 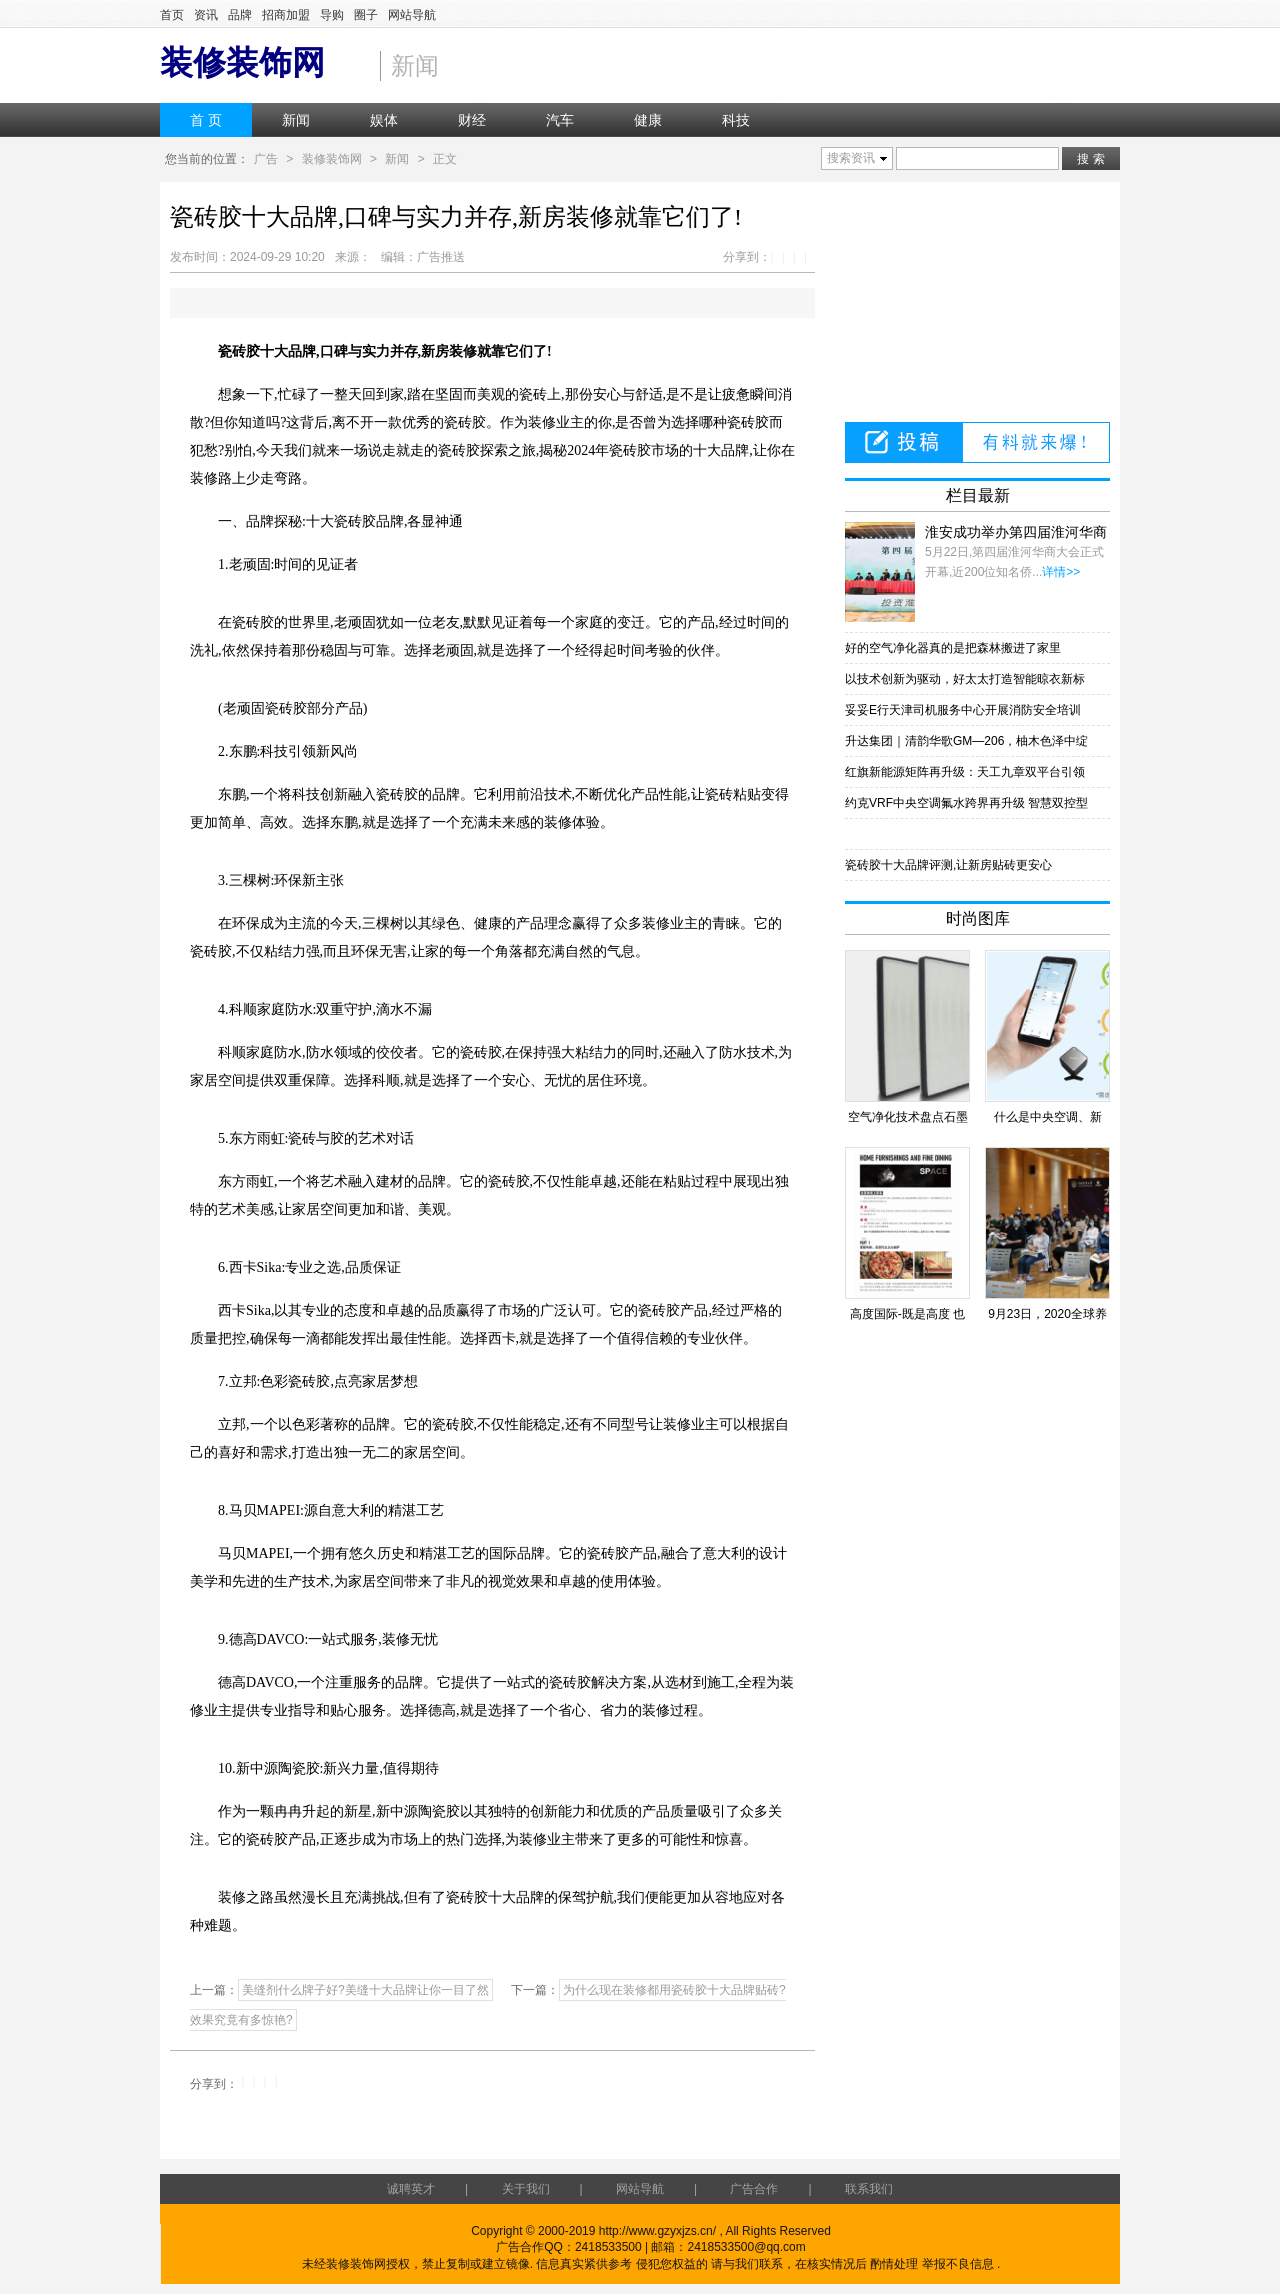 I want to click on 首页, so click(x=172, y=15).